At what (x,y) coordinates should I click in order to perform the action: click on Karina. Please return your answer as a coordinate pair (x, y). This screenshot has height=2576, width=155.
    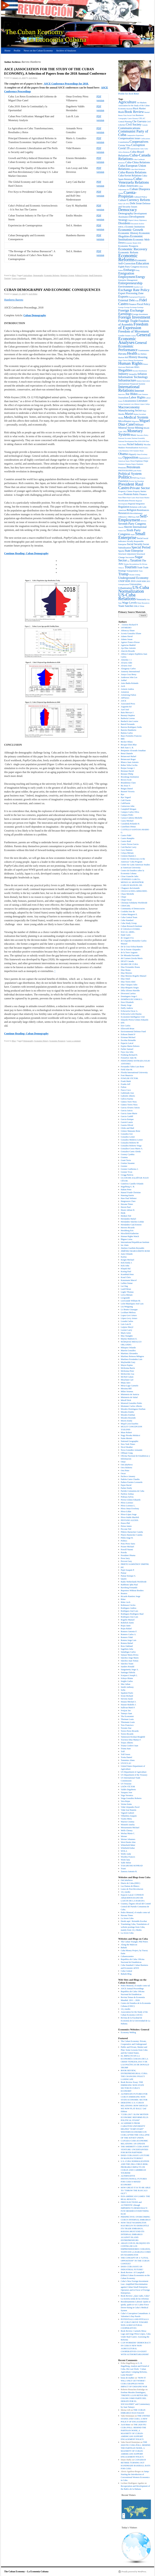
    Looking at the image, I should click on (123, 1257).